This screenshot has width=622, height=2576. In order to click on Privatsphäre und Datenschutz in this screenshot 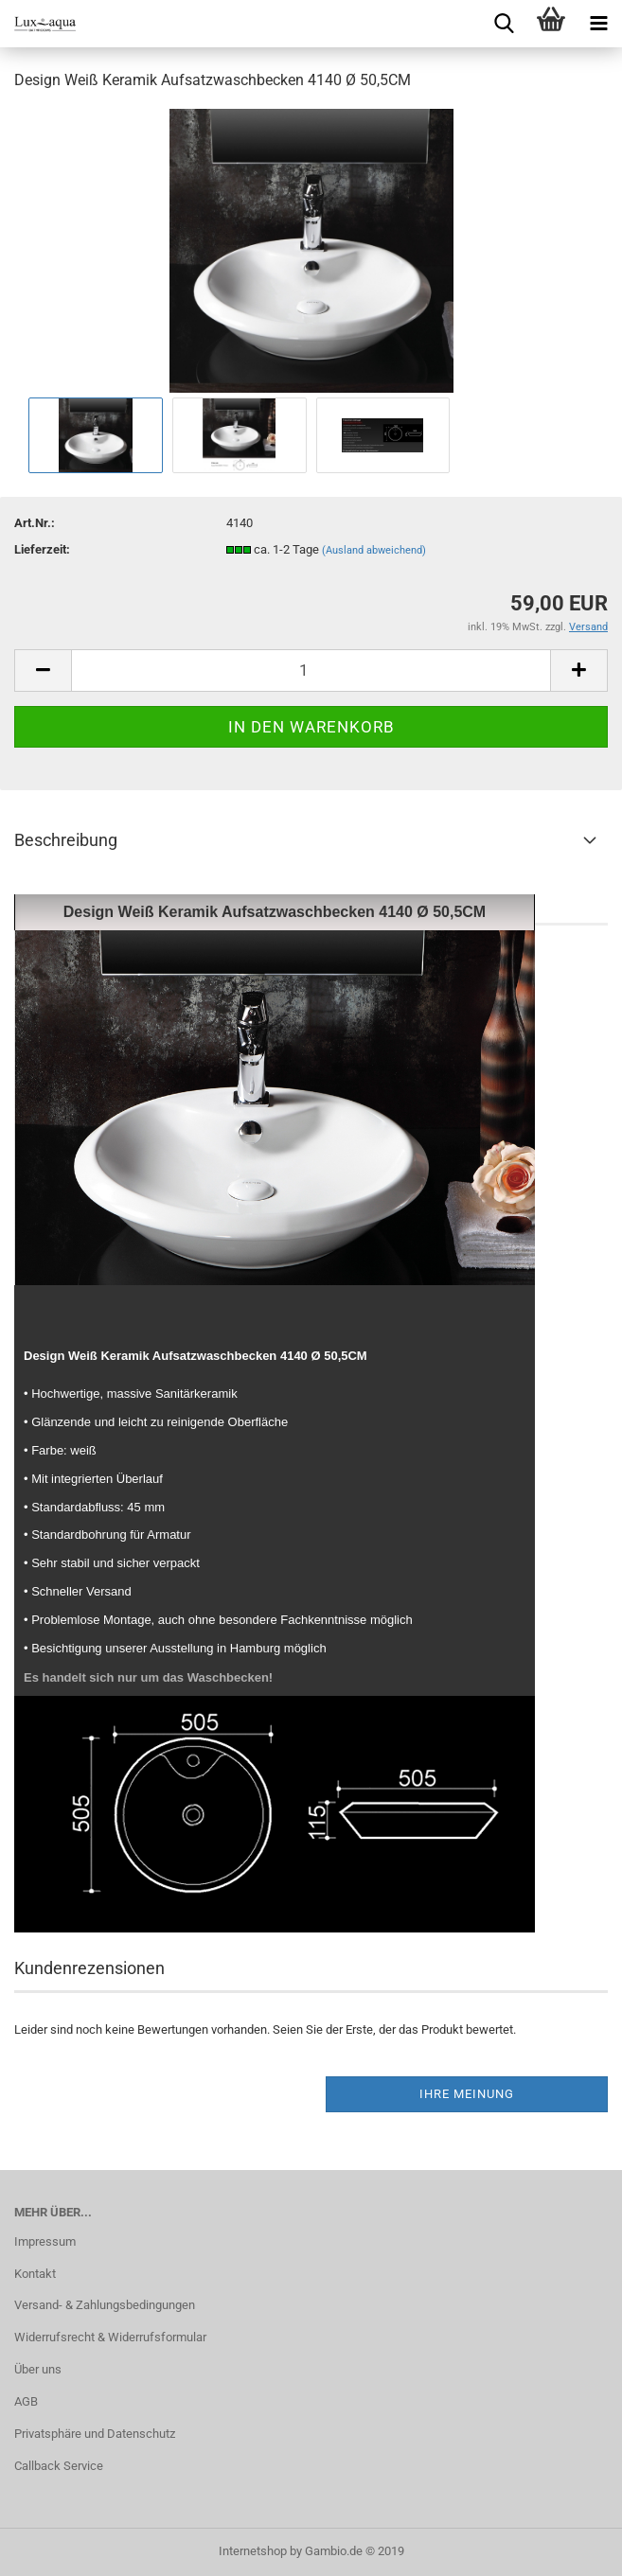, I will do `click(94, 2433)`.